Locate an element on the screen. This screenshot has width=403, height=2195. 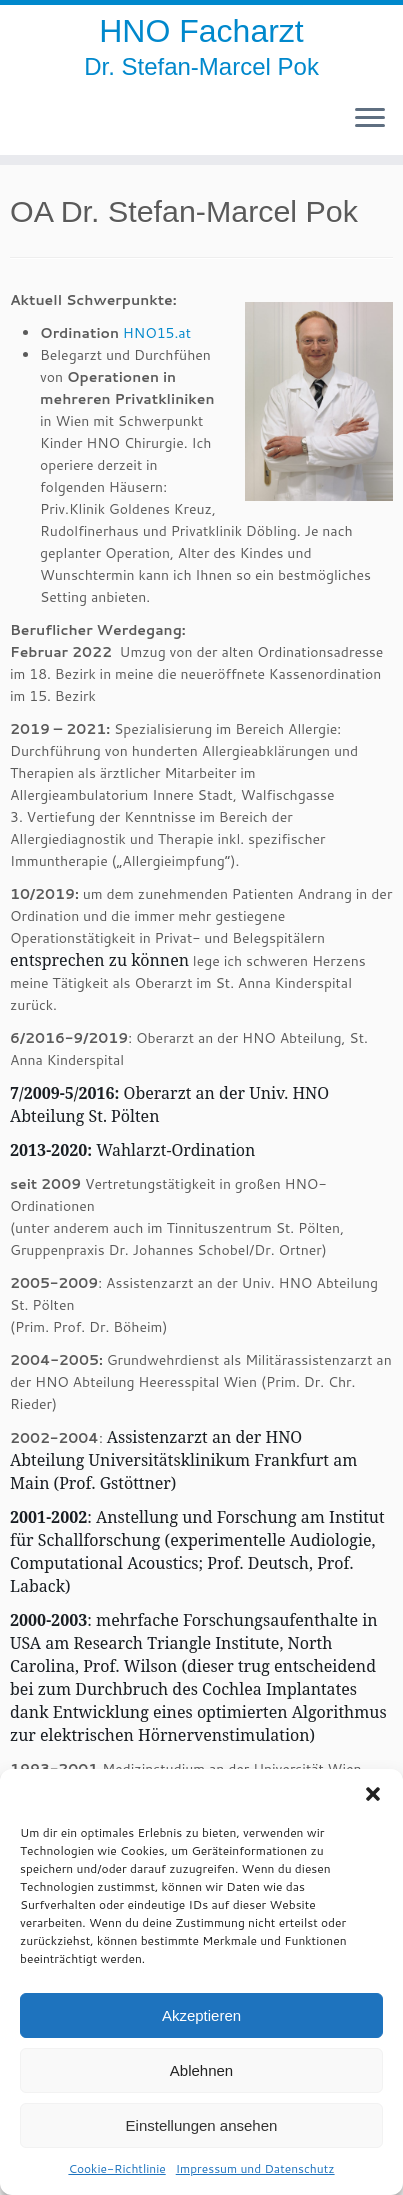
Impressum und Datenschutz is located at coordinates (255, 2168).